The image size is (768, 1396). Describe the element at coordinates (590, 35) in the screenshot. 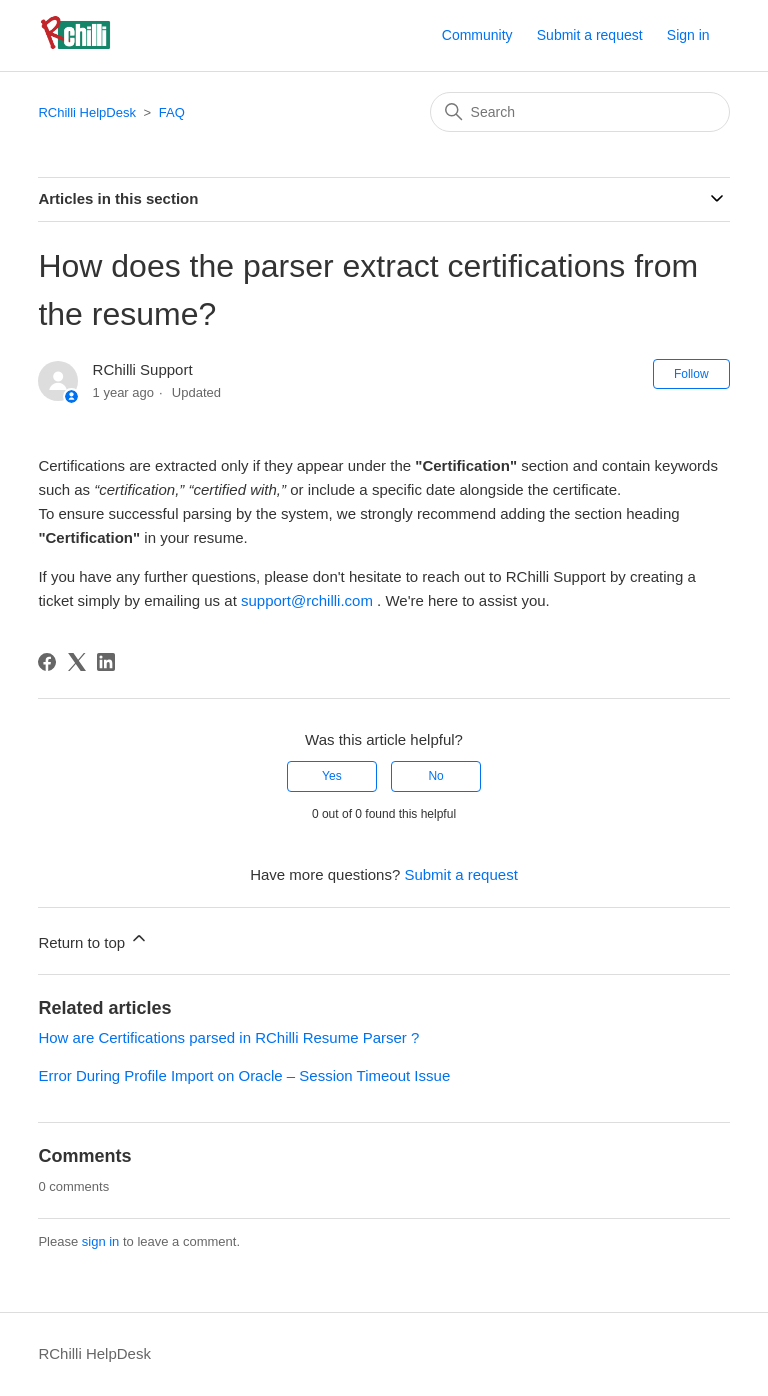

I see `Submit a request` at that location.